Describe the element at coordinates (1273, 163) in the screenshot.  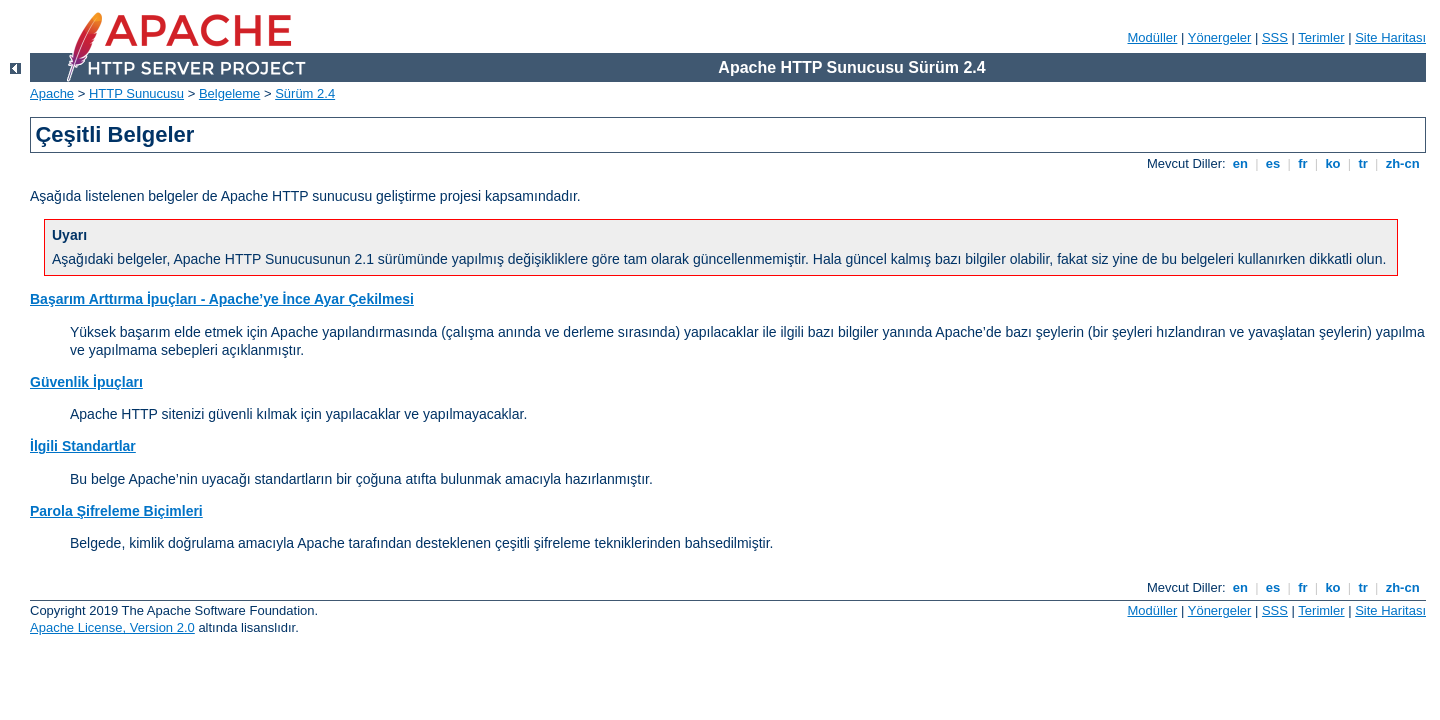
I see `es` at that location.